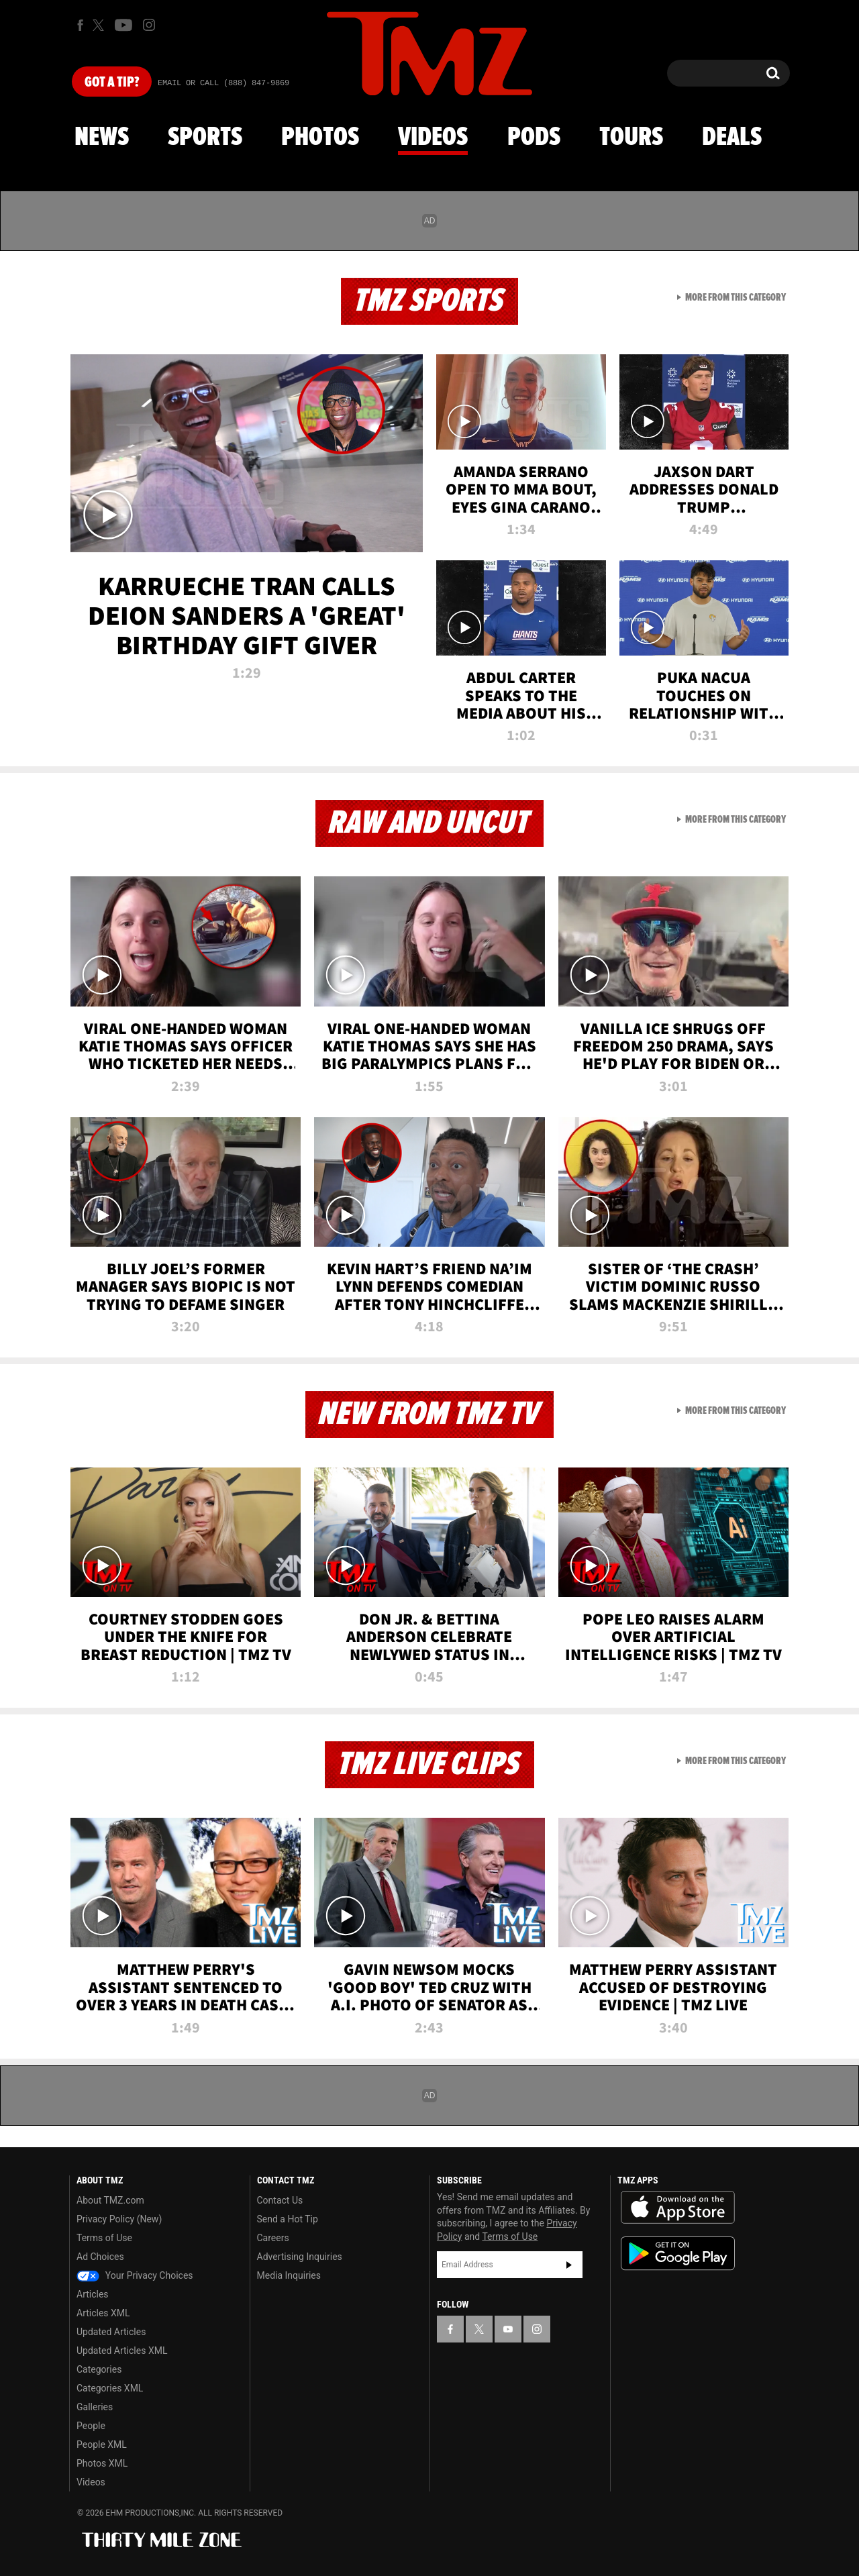  I want to click on [TMZ on Instagram], so click(149, 25).